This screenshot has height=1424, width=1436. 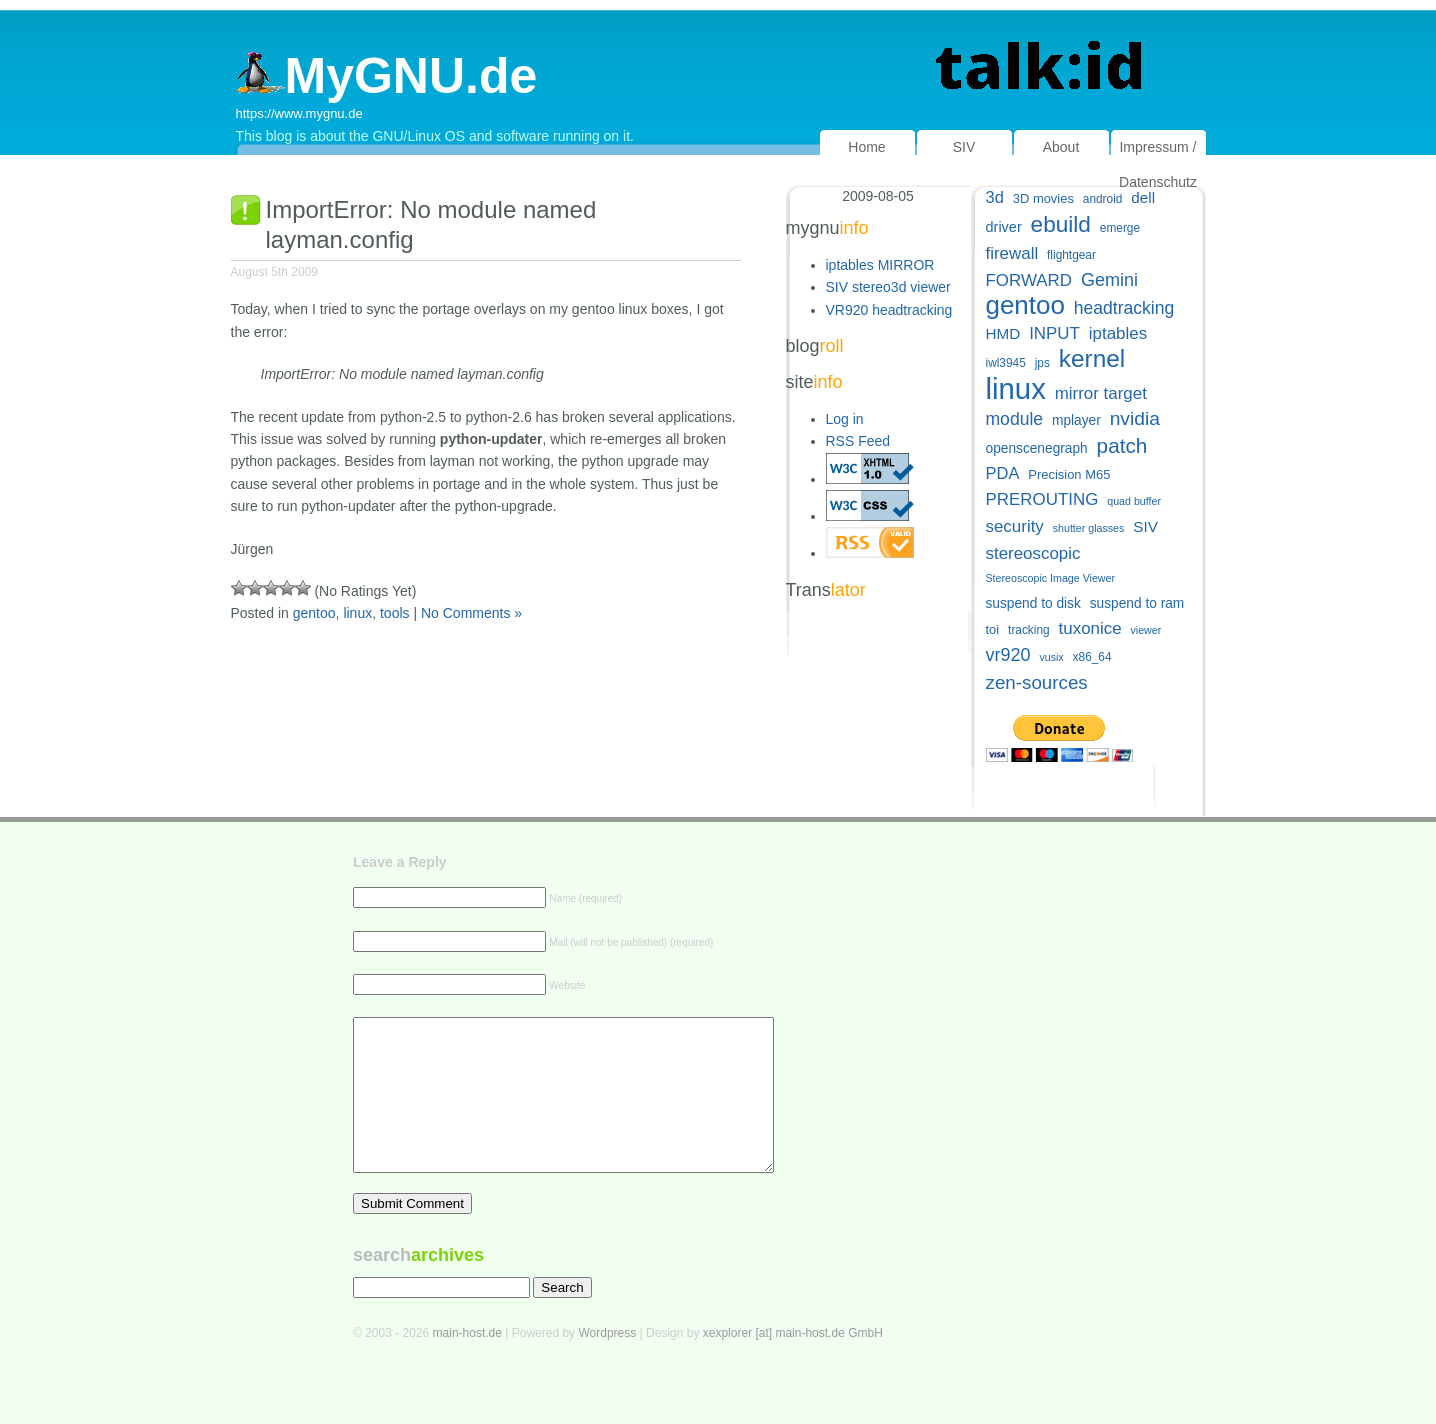 I want to click on main-host.de, so click(x=467, y=1363).